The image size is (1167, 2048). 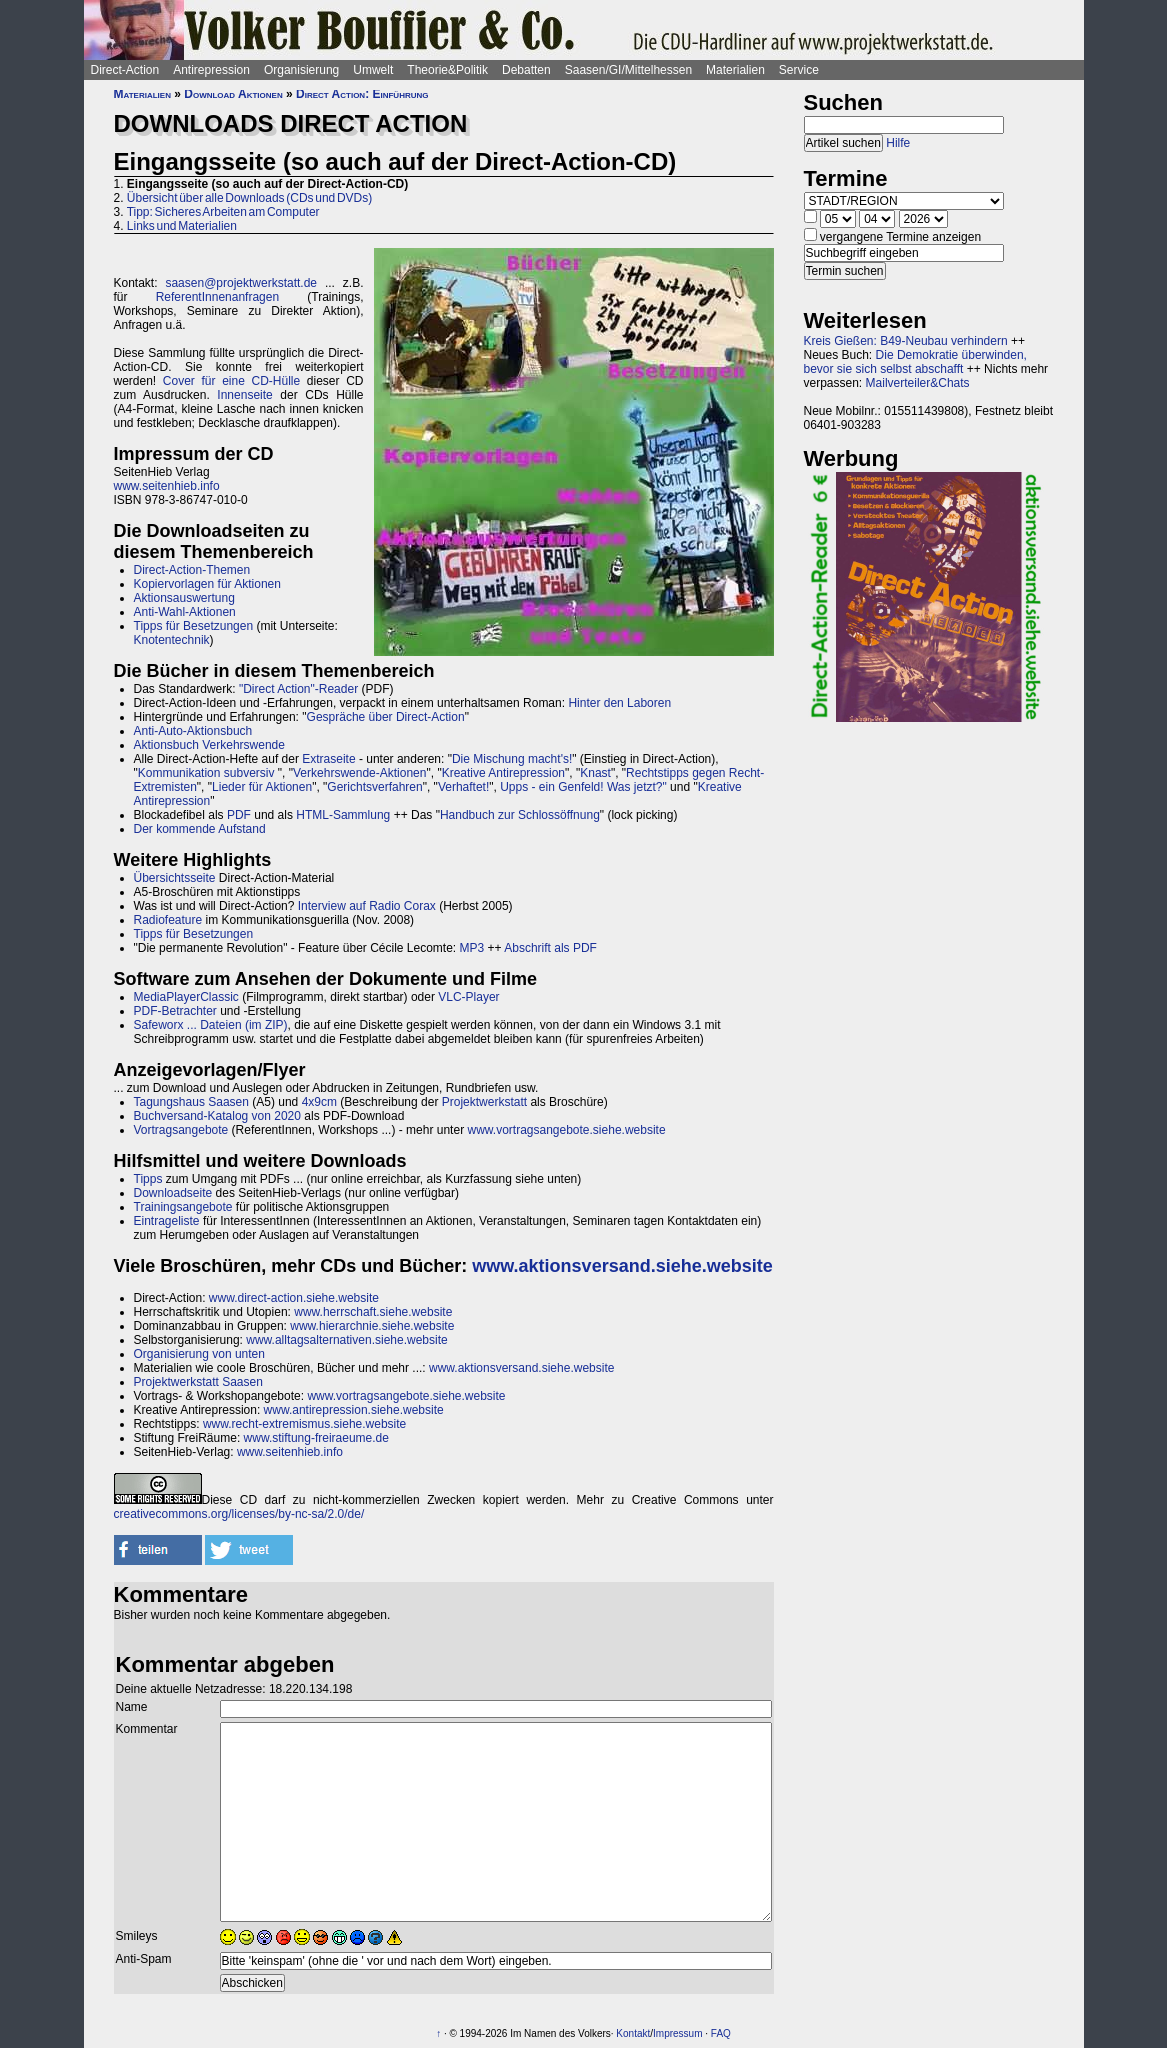 I want to click on Lieder für Aktionen, so click(x=262, y=787).